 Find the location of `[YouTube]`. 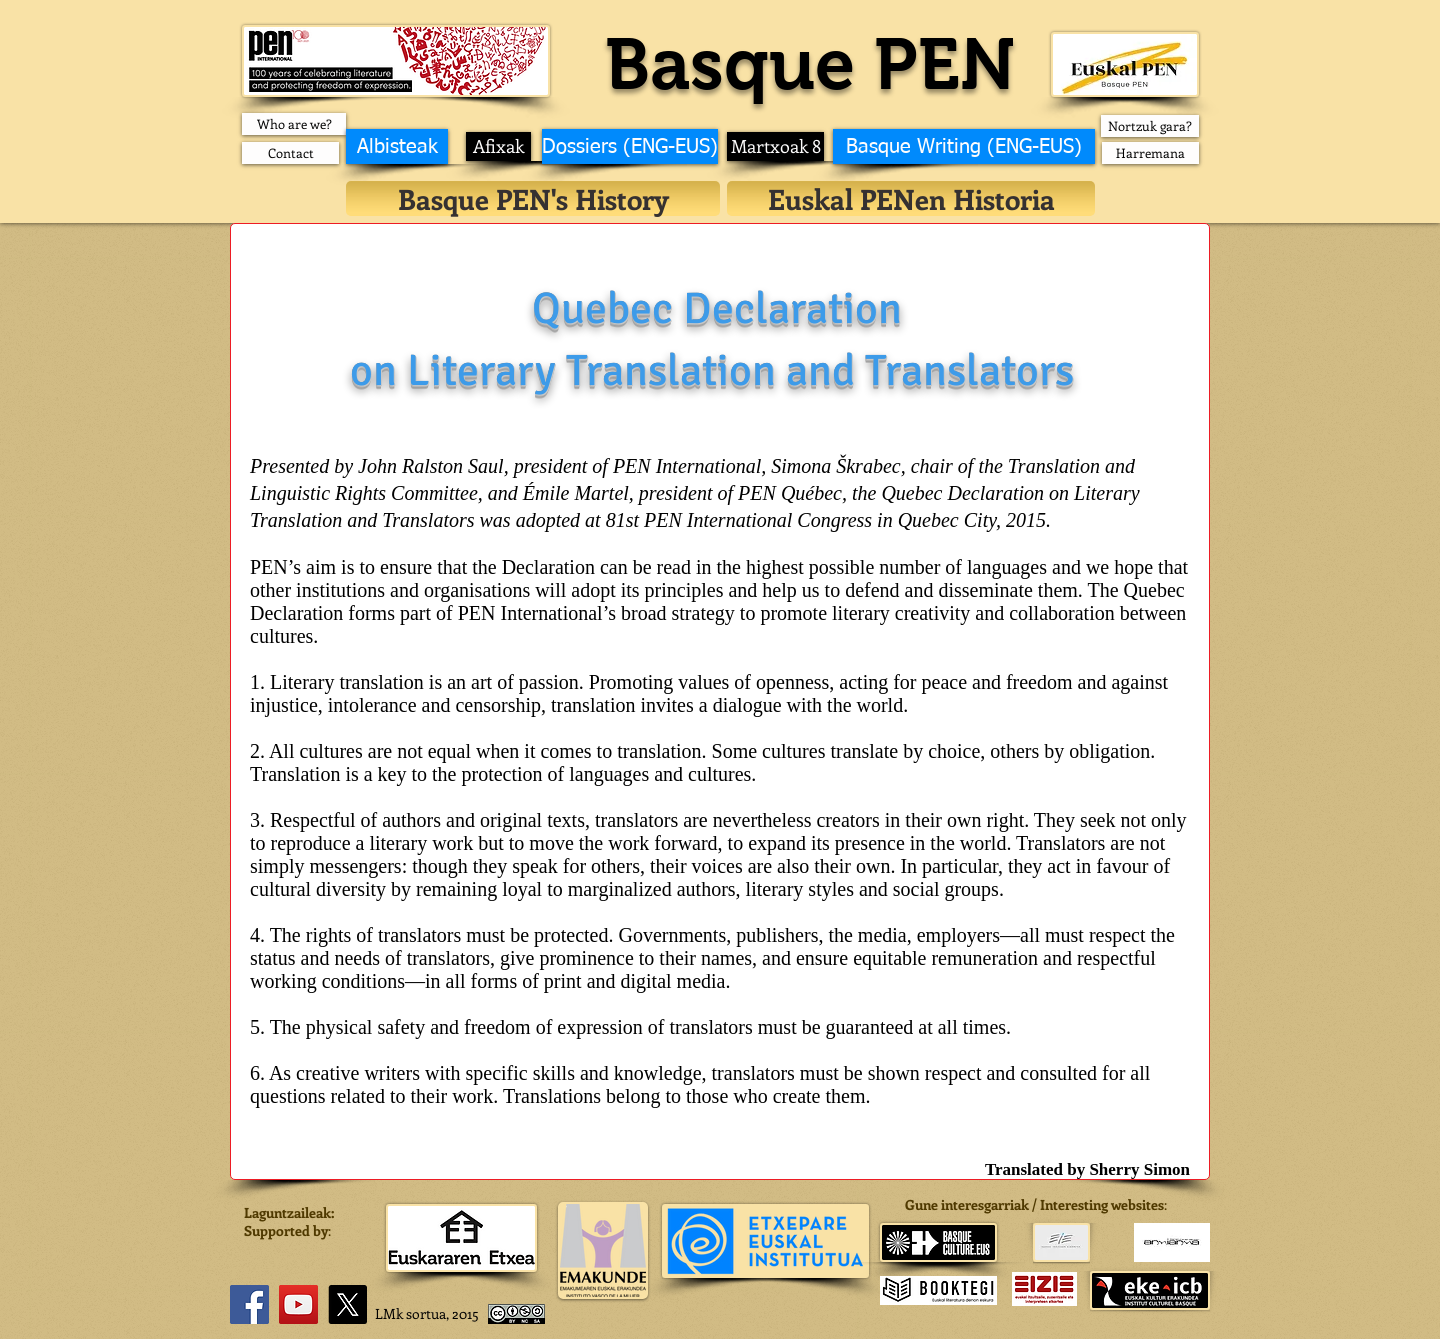

[YouTube] is located at coordinates (298, 1304).